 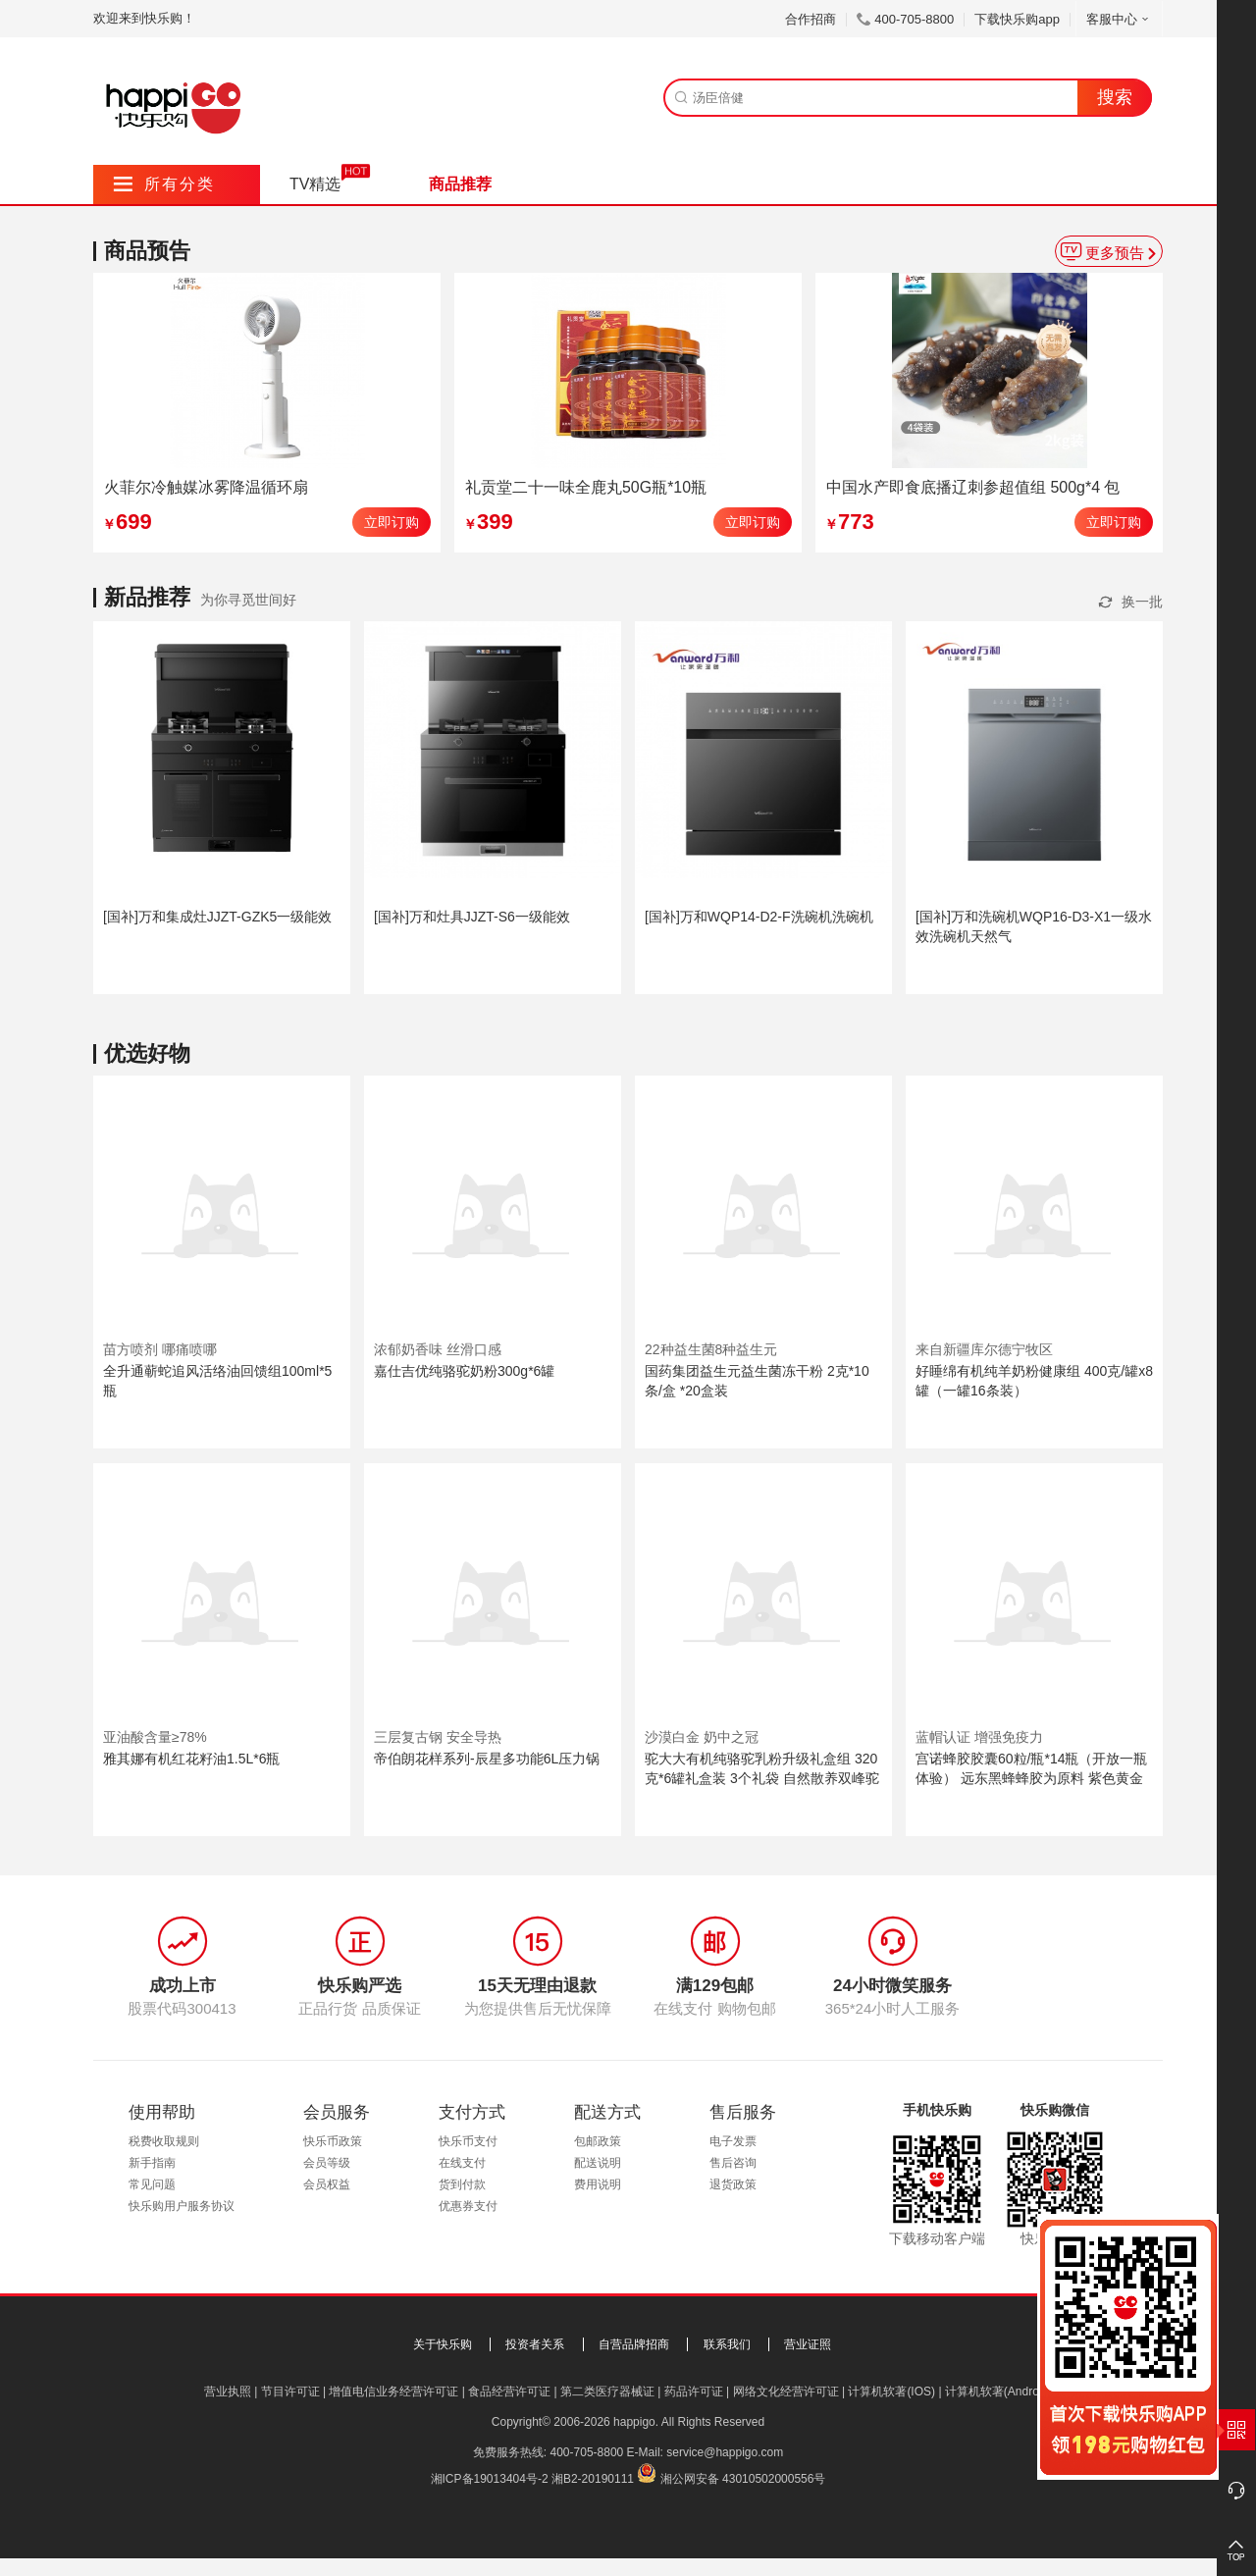 I want to click on 联系我们, so click(x=727, y=2344).